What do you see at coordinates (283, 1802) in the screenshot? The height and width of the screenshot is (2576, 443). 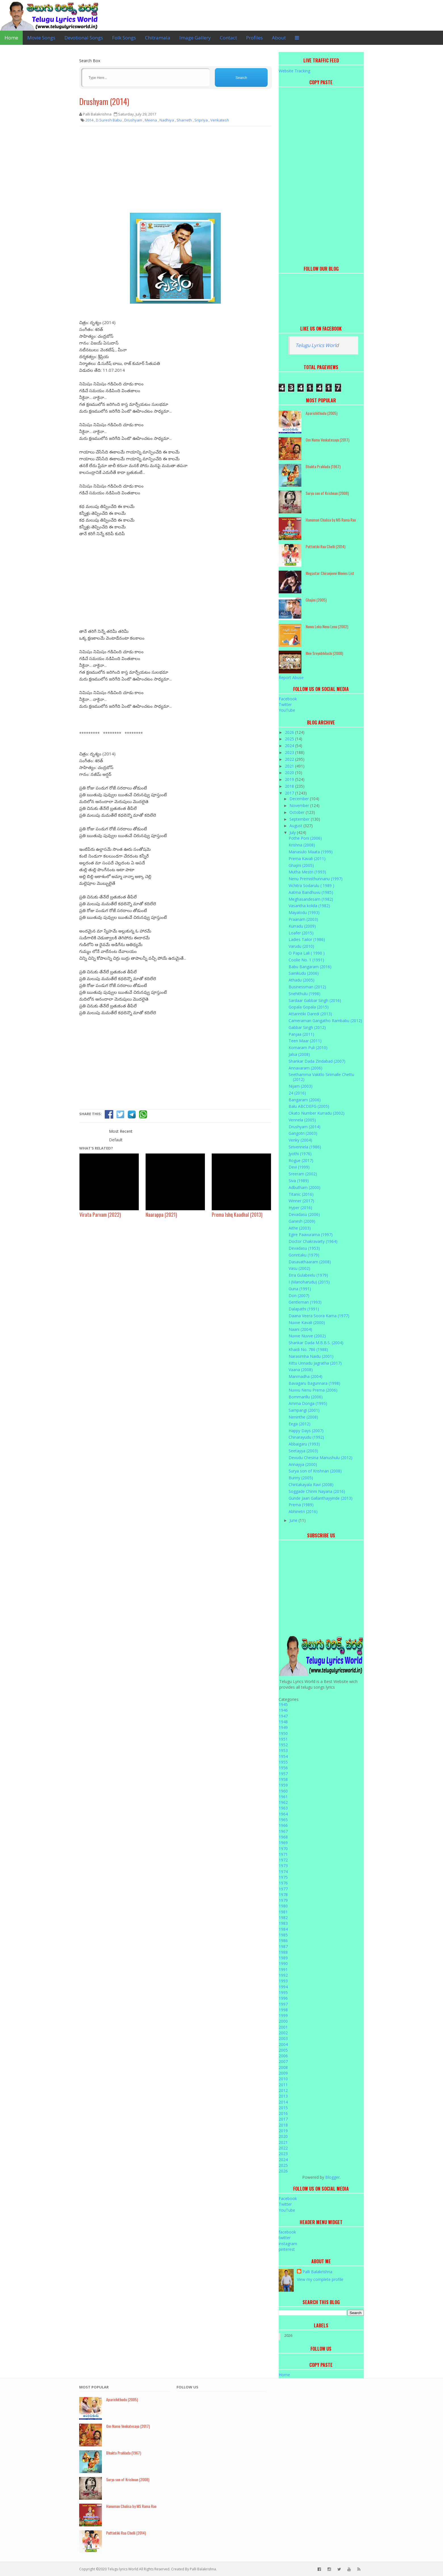 I see `1962` at bounding box center [283, 1802].